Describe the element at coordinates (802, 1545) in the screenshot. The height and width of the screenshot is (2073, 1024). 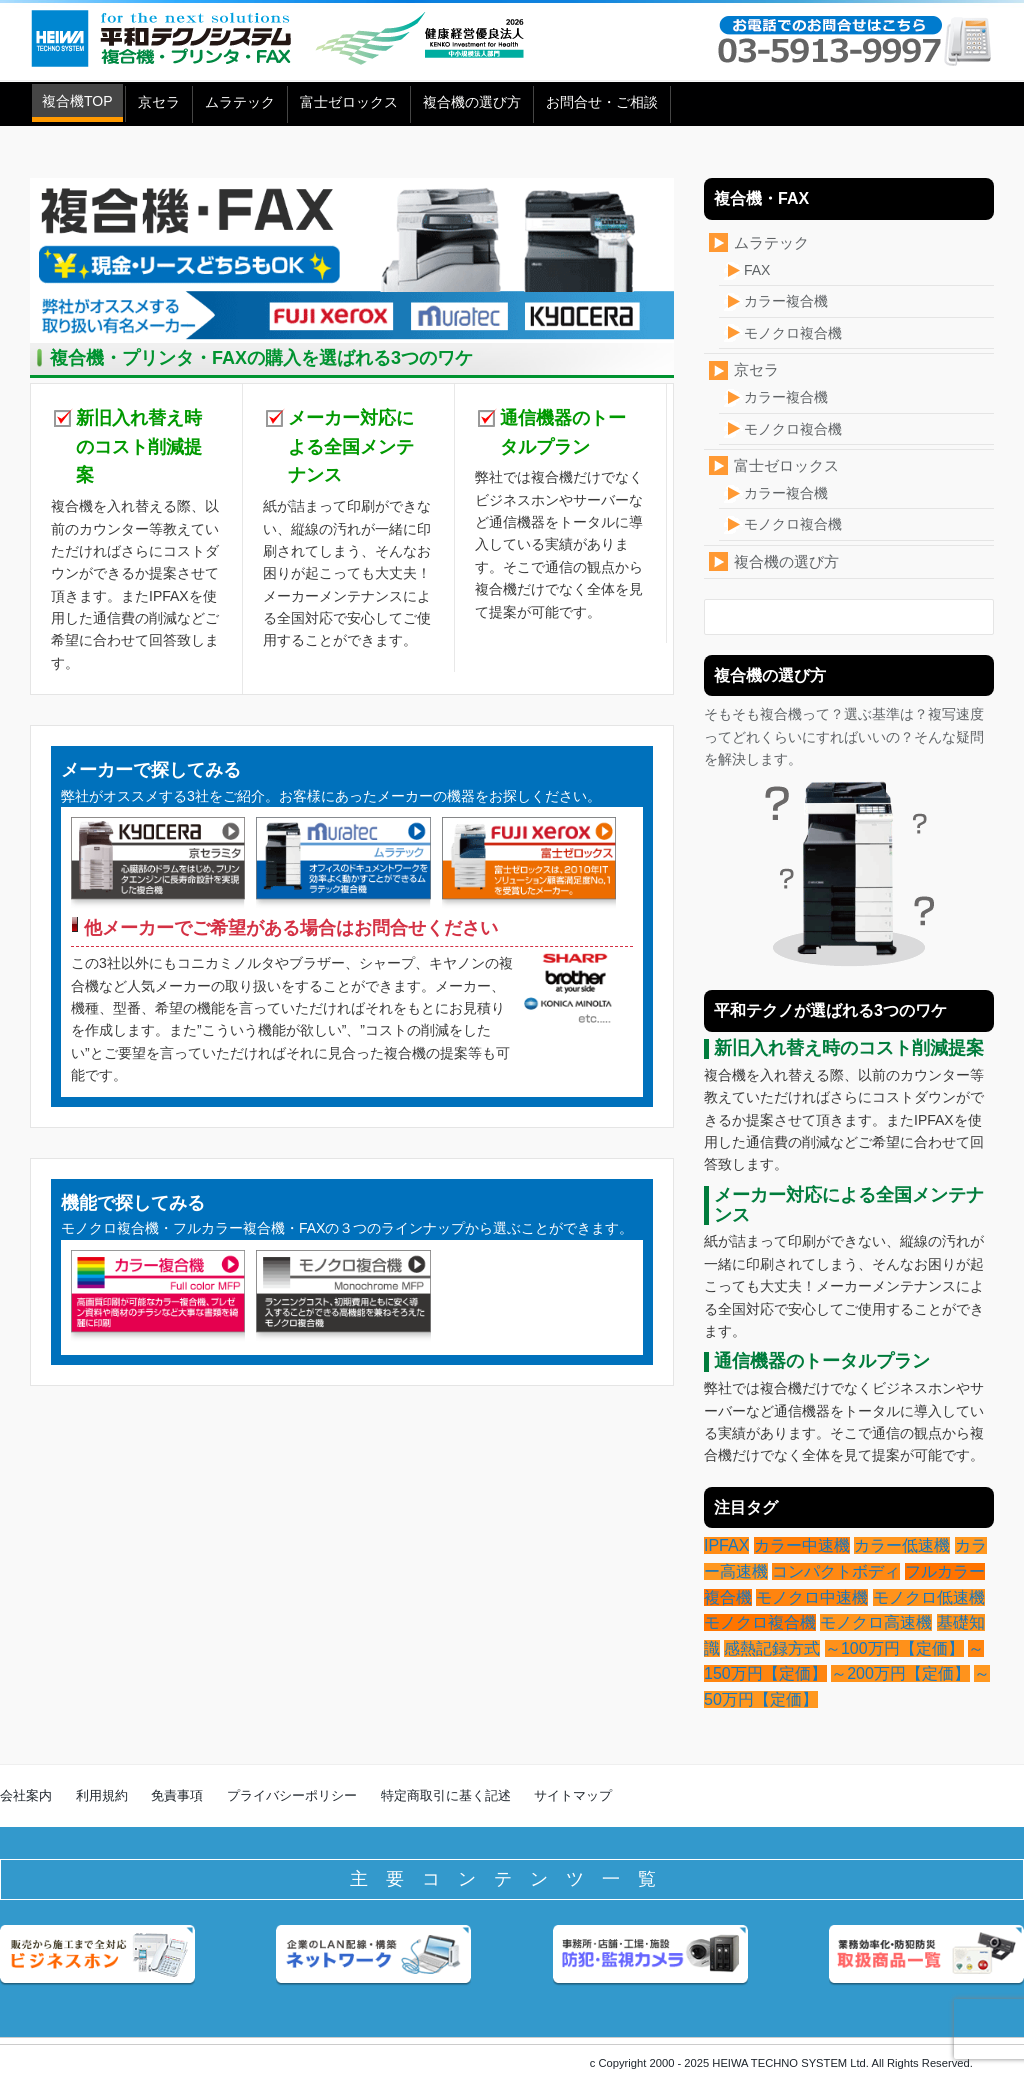
I see `カラー中速機` at that location.